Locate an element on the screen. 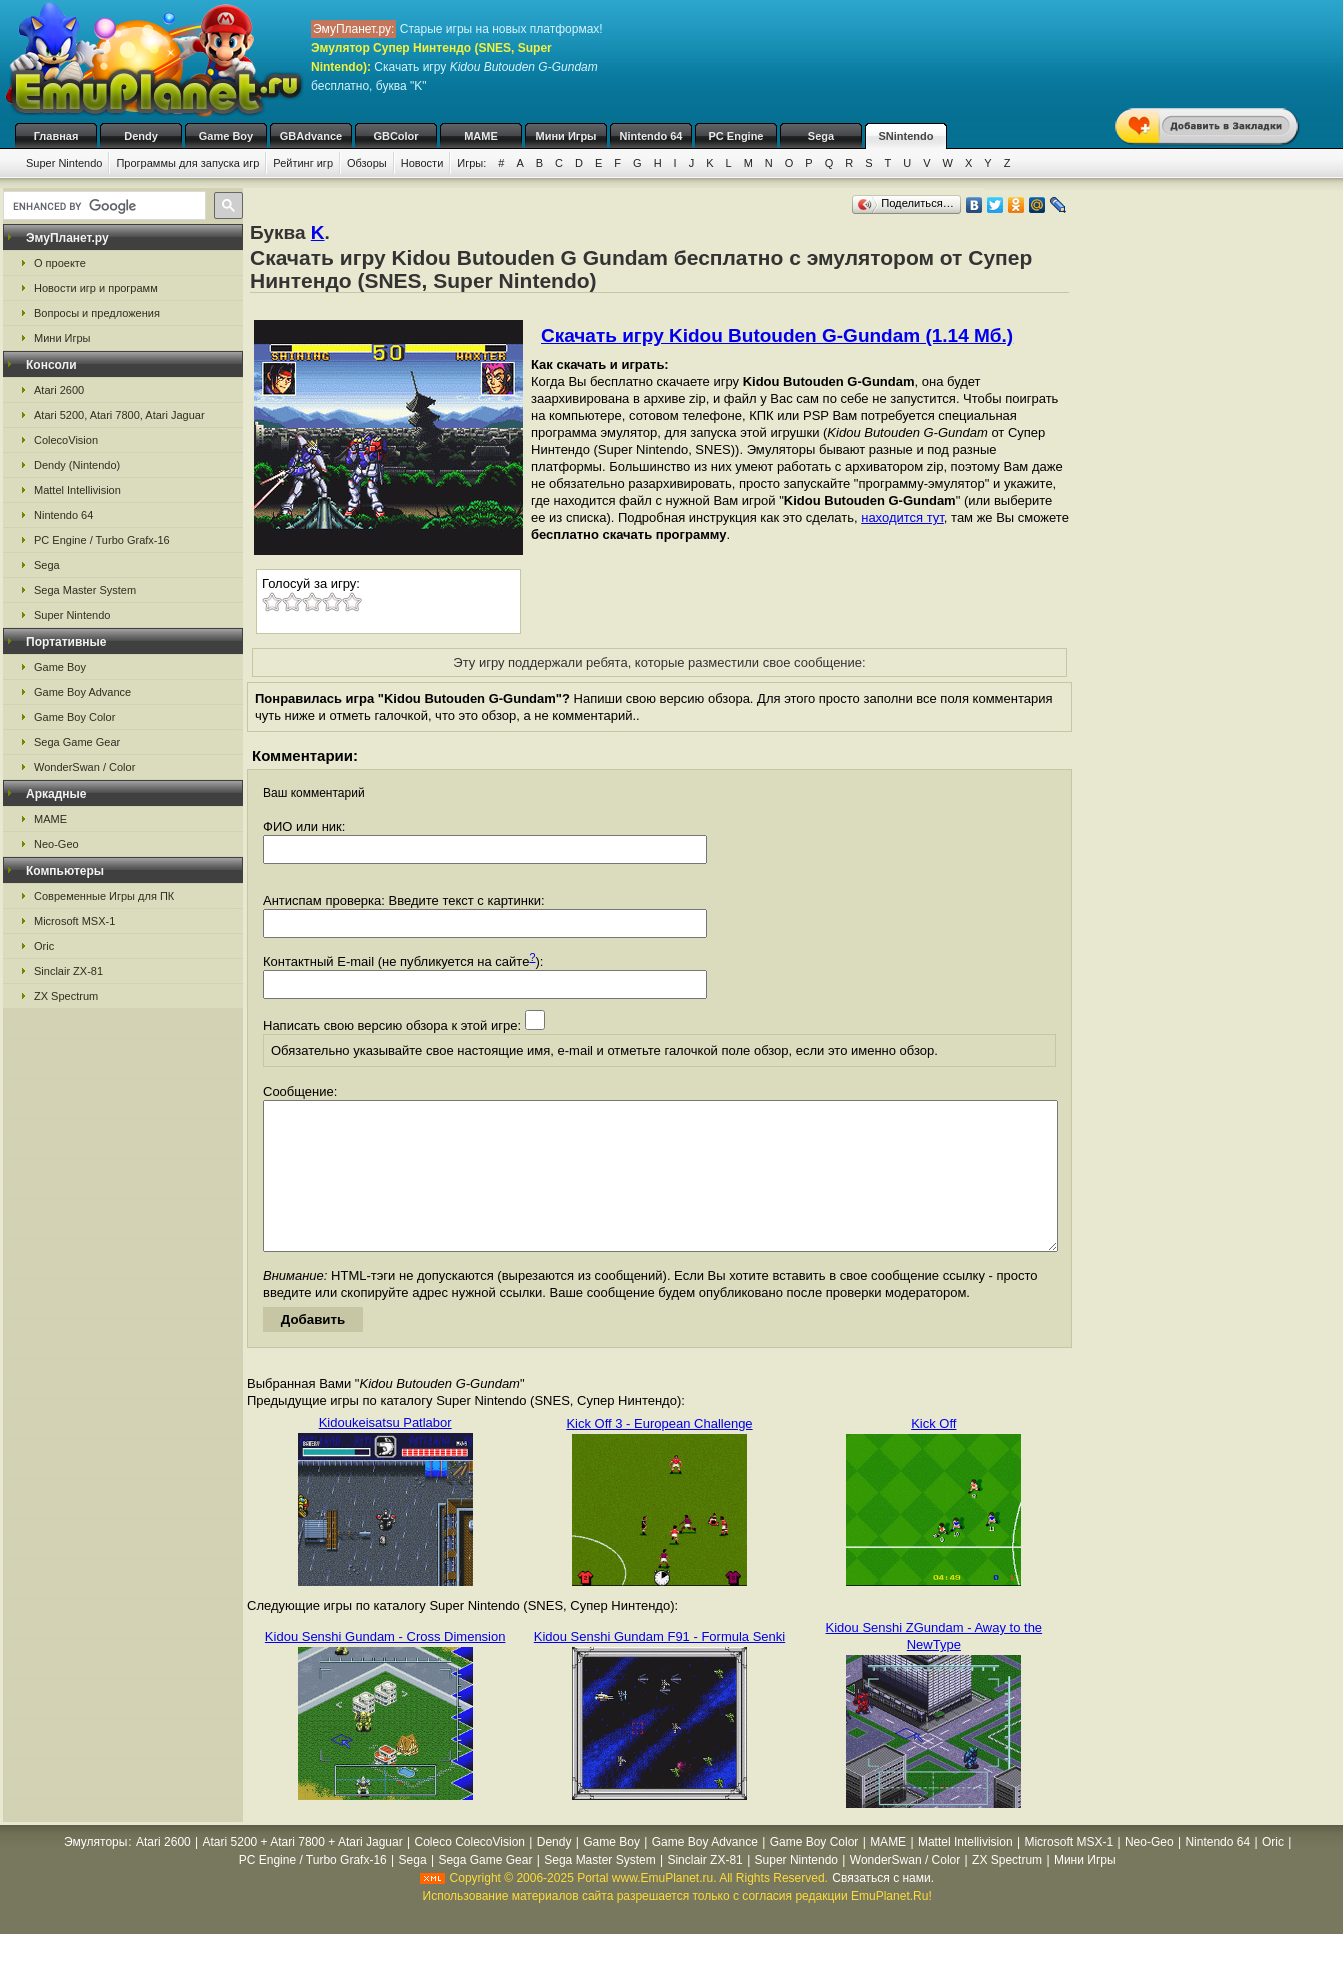  Мини Игры is located at coordinates (566, 136).